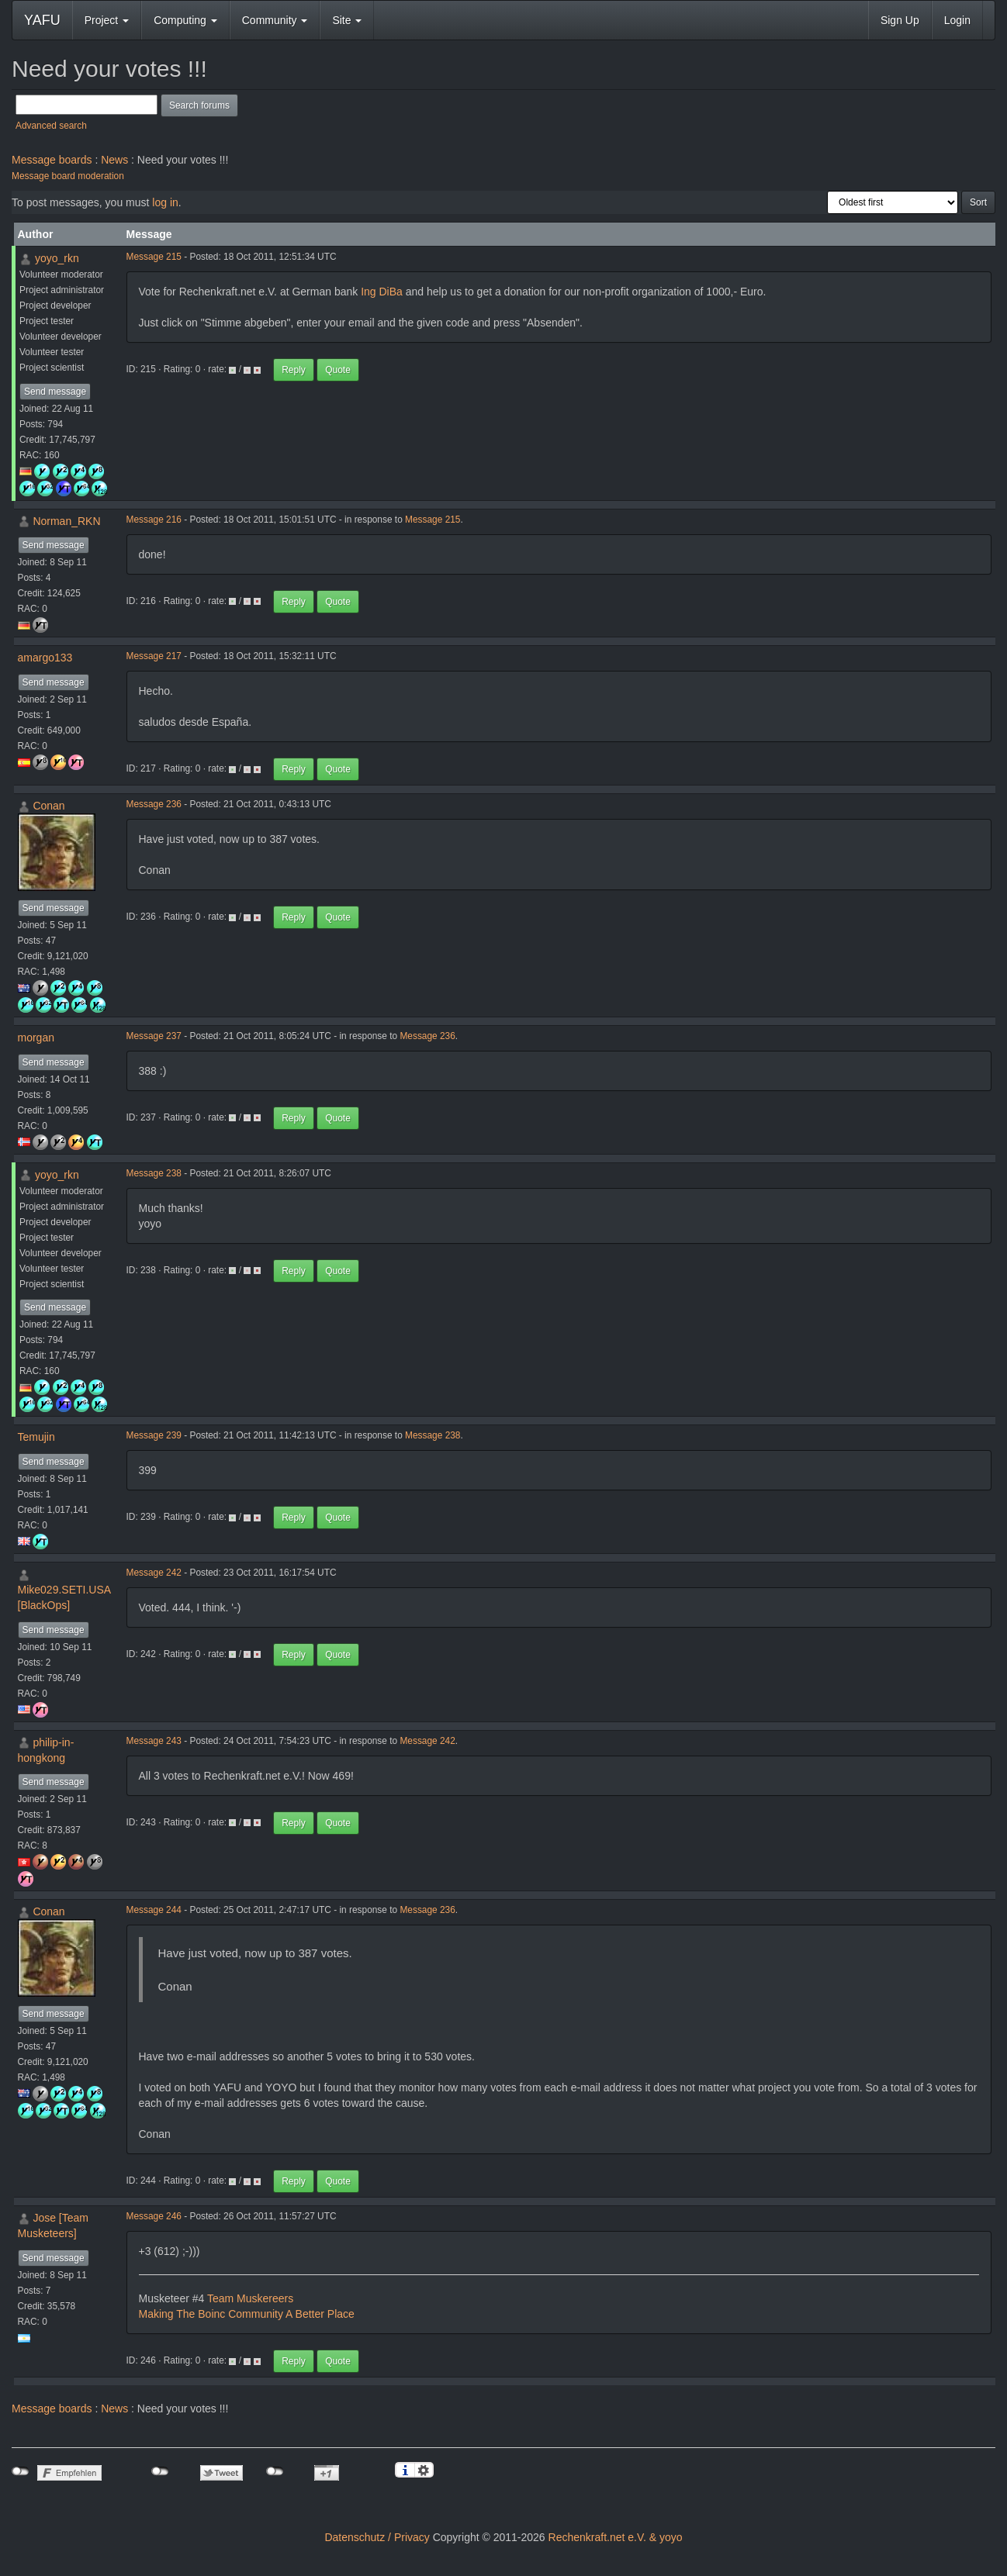 This screenshot has width=1007, height=2576. What do you see at coordinates (36, 1037) in the screenshot?
I see `morgan` at bounding box center [36, 1037].